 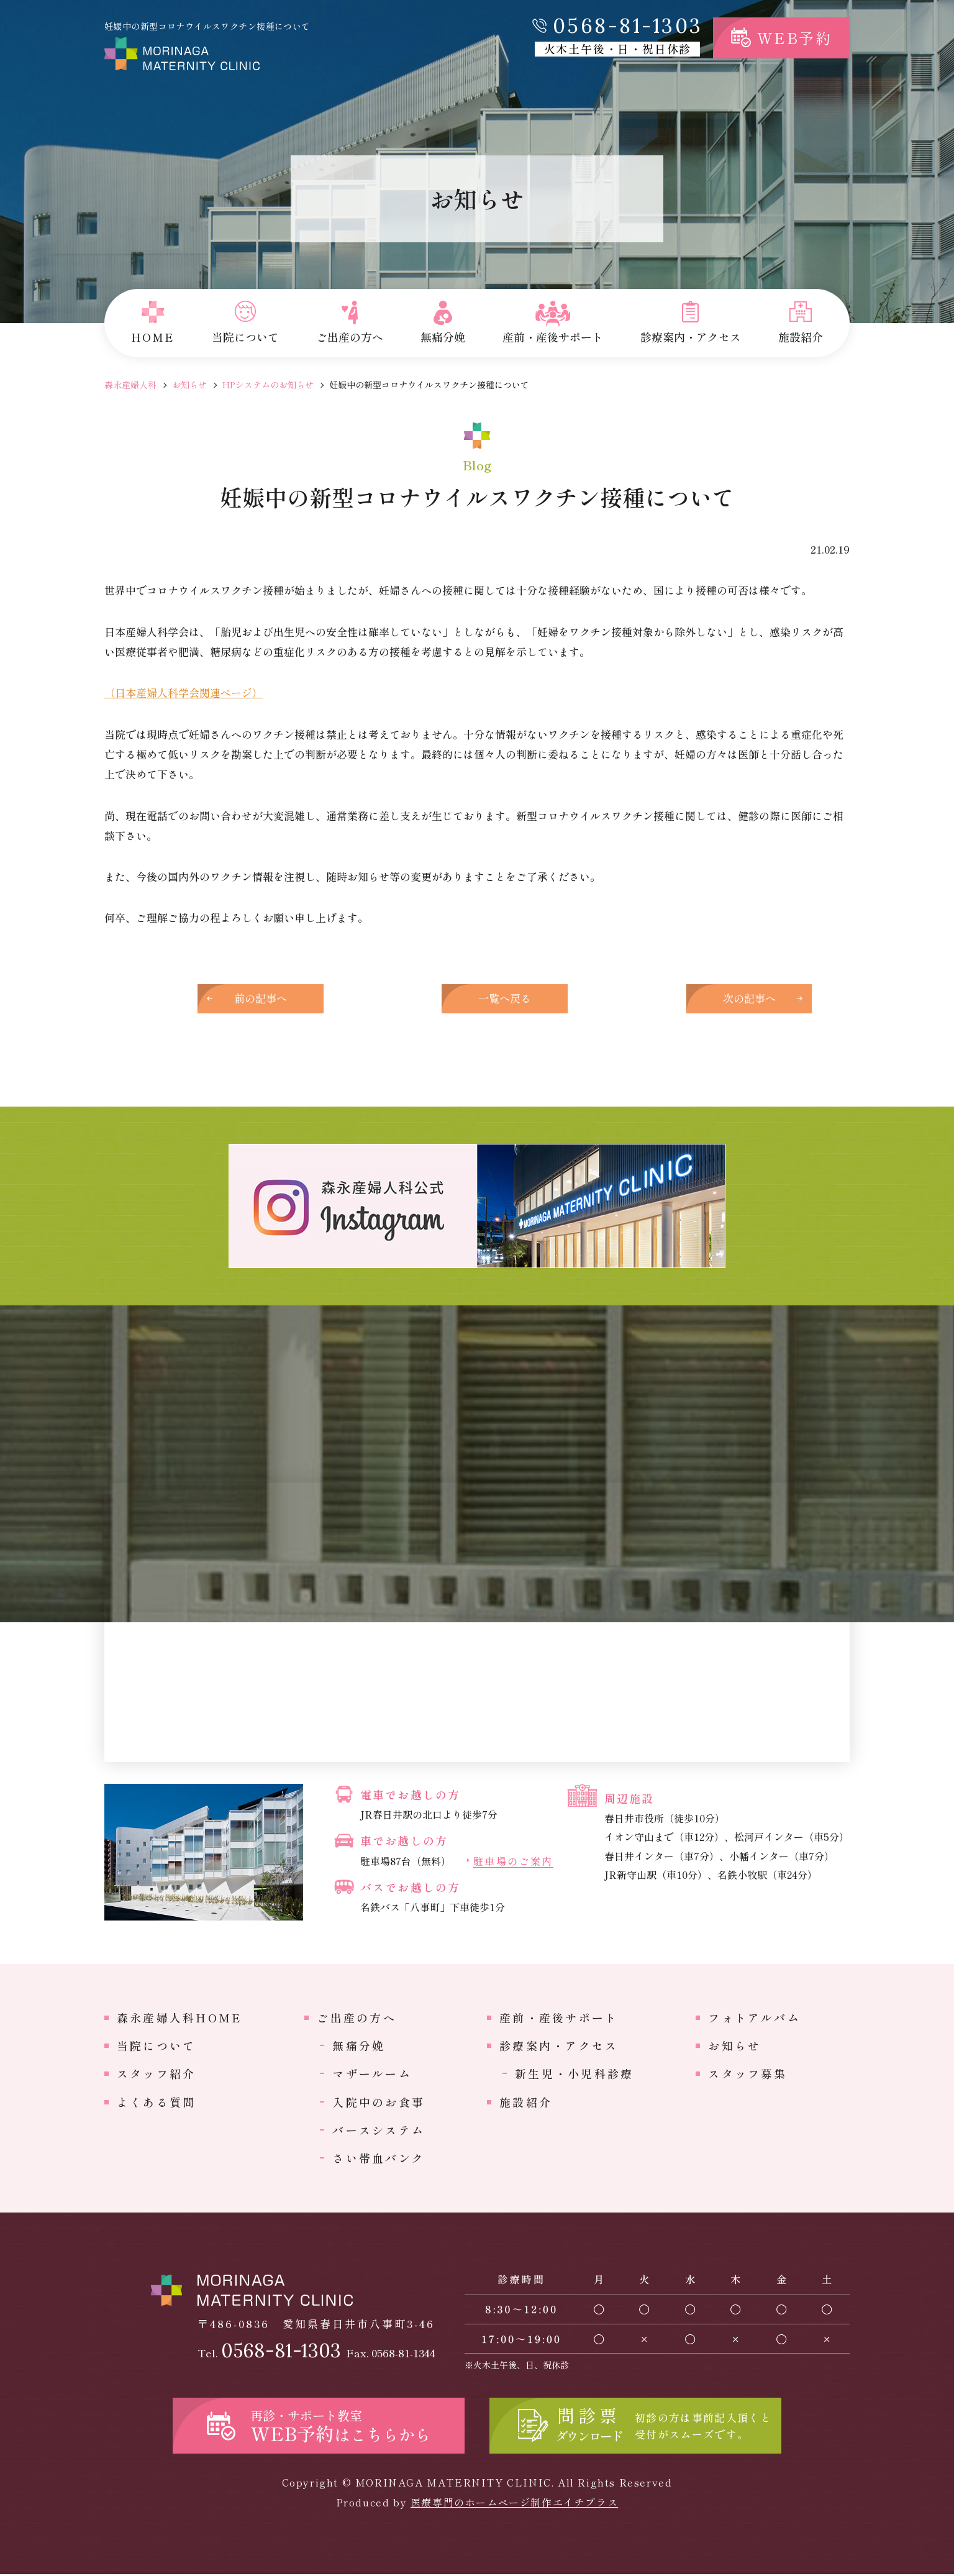 What do you see at coordinates (371, 2075) in the screenshot?
I see `マザールーム` at bounding box center [371, 2075].